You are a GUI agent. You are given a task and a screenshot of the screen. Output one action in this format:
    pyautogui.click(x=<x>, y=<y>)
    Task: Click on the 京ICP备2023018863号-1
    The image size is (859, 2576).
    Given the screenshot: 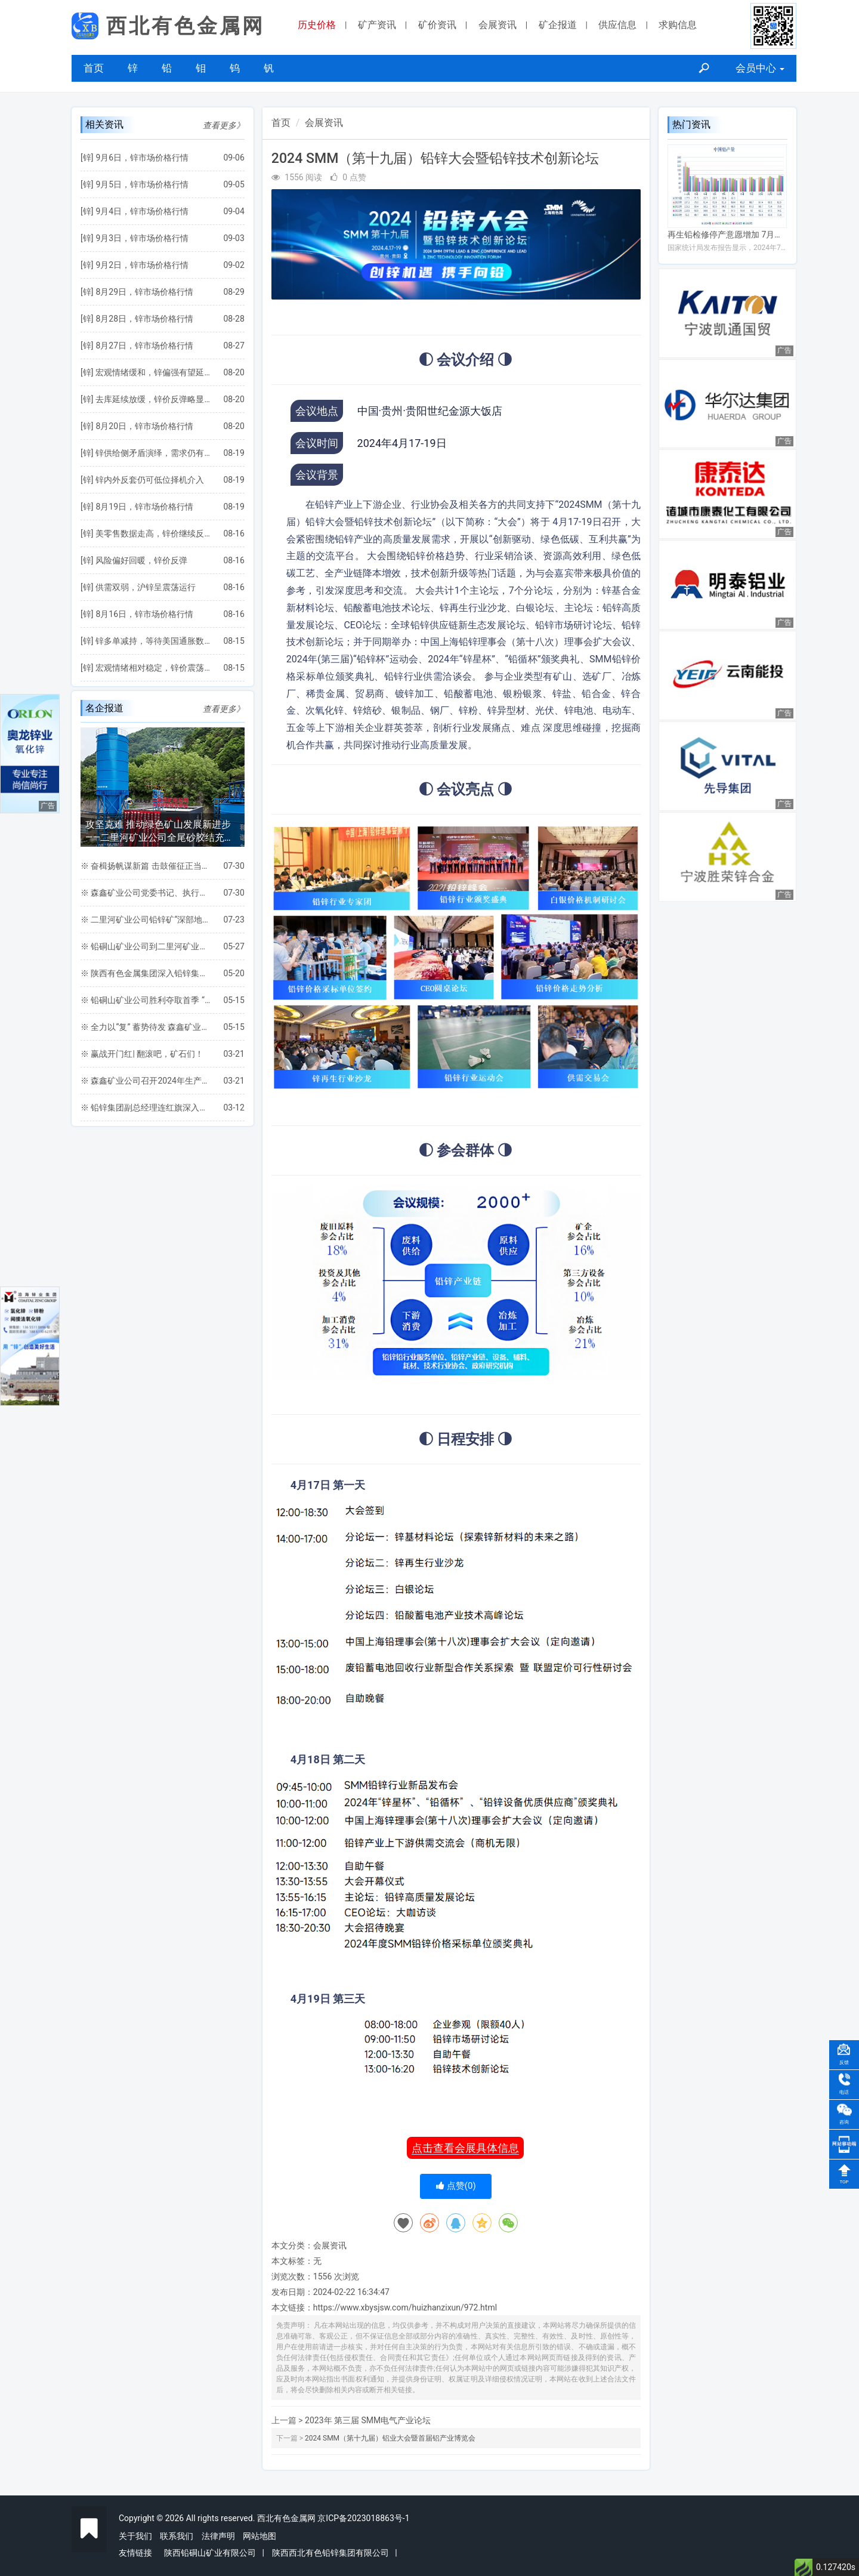 What is the action you would take?
    pyautogui.click(x=363, y=2518)
    